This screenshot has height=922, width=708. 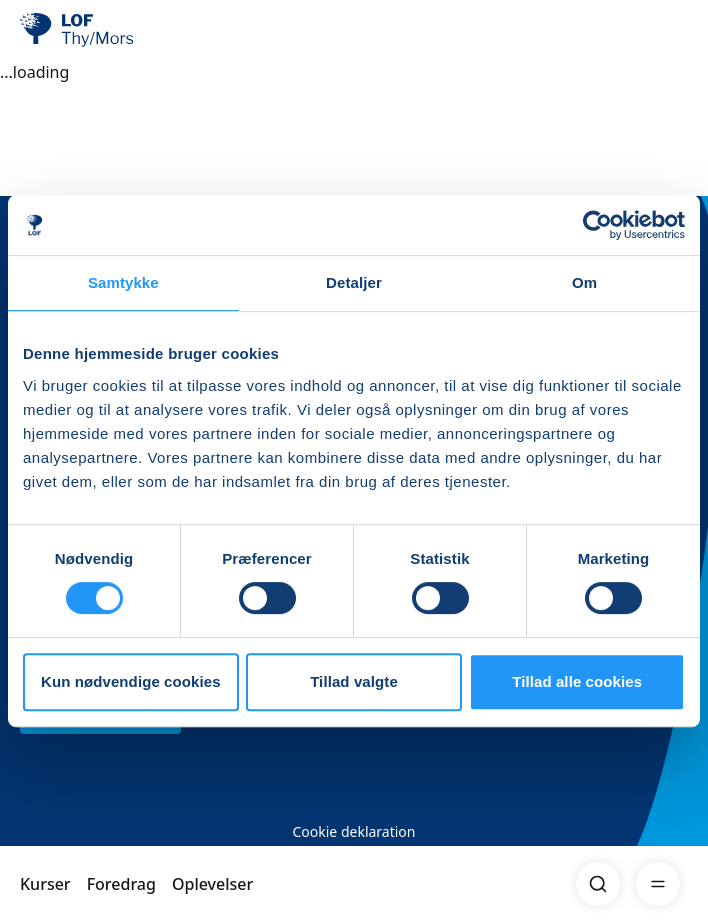 What do you see at coordinates (353, 831) in the screenshot?
I see `Cookie deklaration` at bounding box center [353, 831].